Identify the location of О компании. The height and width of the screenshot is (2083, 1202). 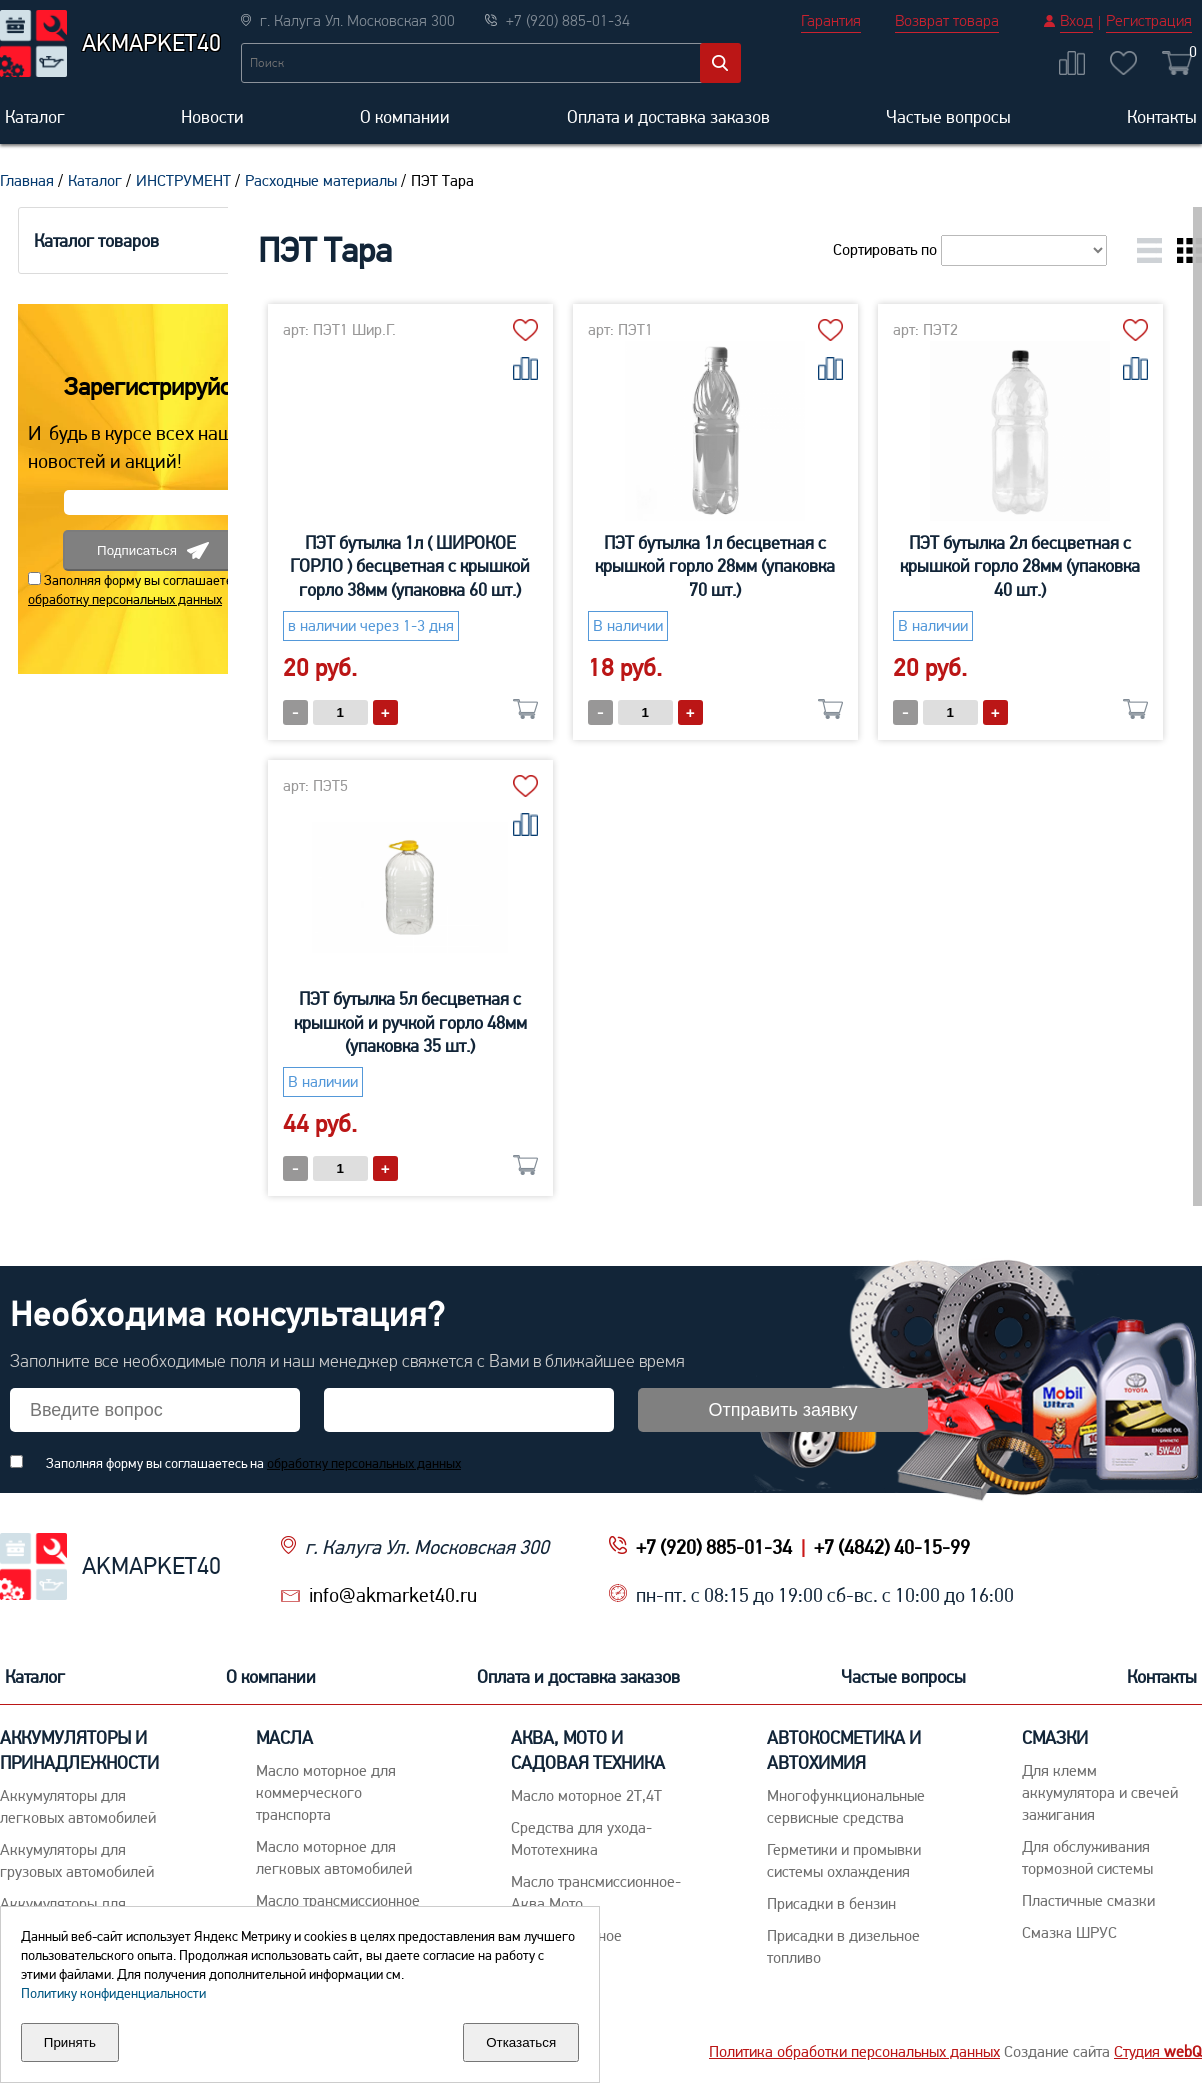
(405, 116).